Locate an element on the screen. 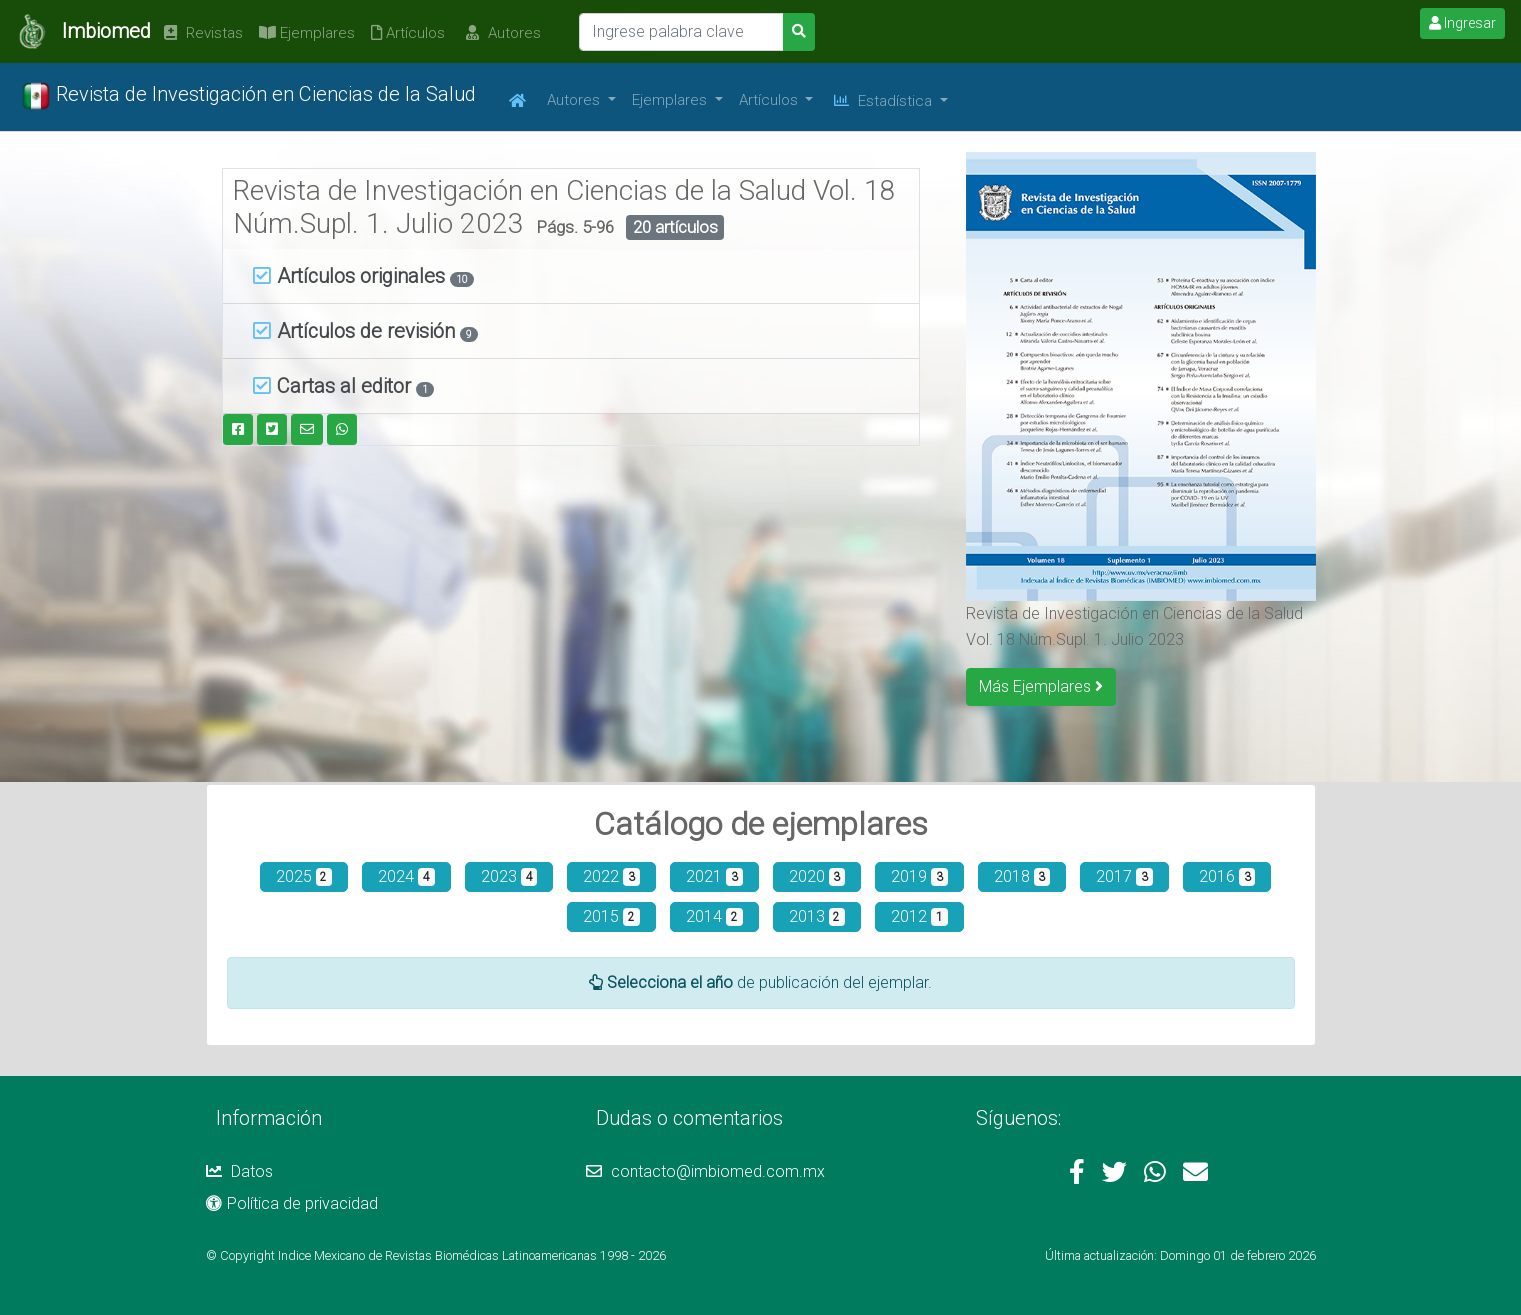  2021 is located at coordinates (714, 876).